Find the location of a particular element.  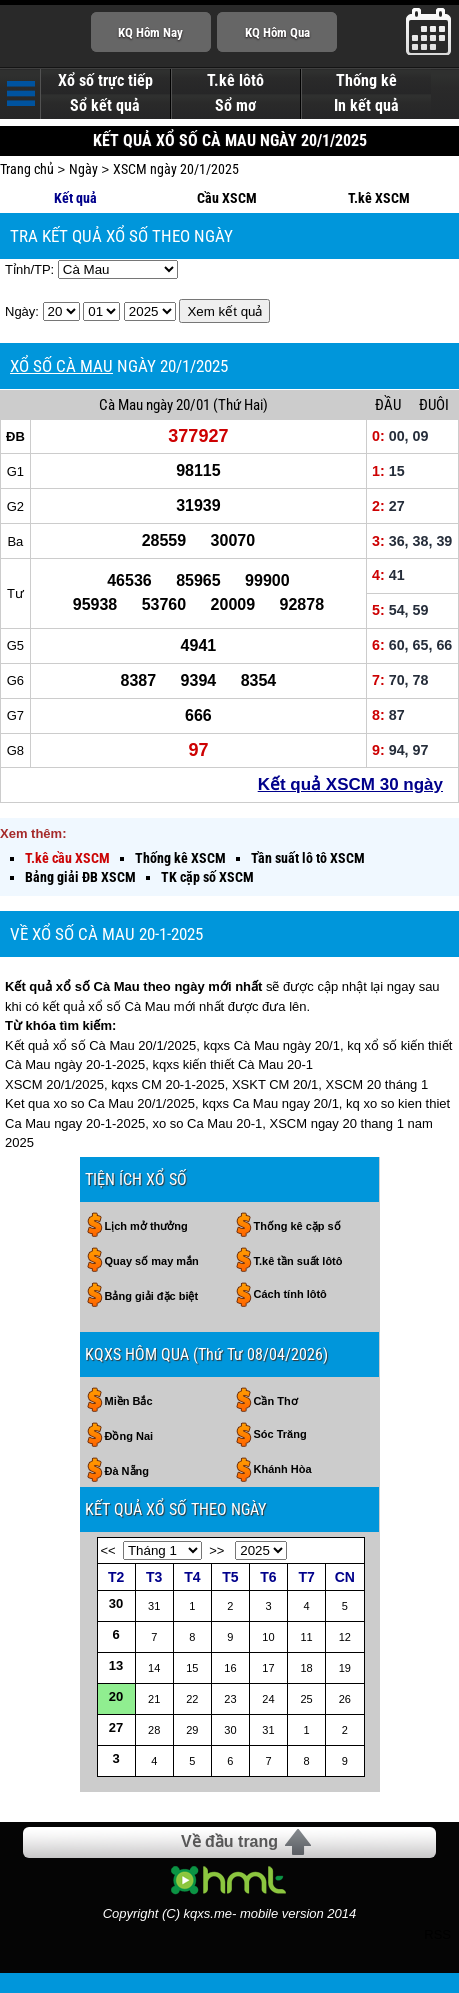

Bảng giải ĐB XSCM is located at coordinates (80, 877).